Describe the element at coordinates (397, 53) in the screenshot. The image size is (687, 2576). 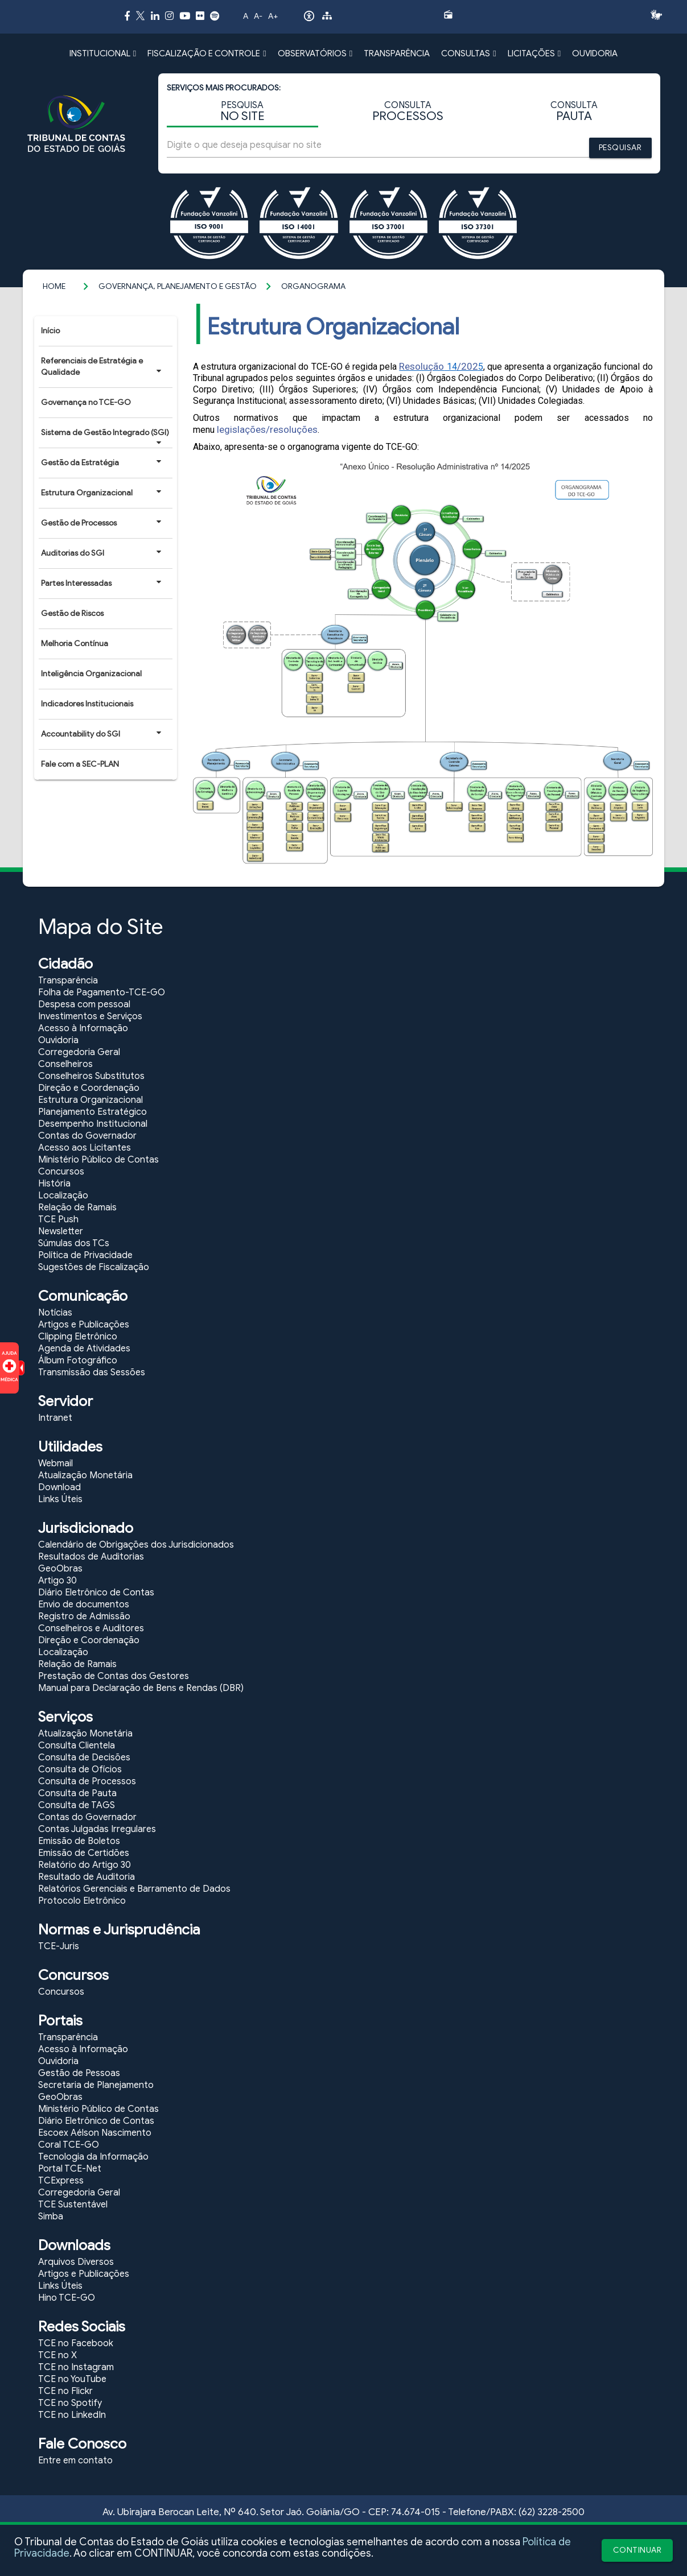
I see `TRANSPARÊNCIA` at that location.